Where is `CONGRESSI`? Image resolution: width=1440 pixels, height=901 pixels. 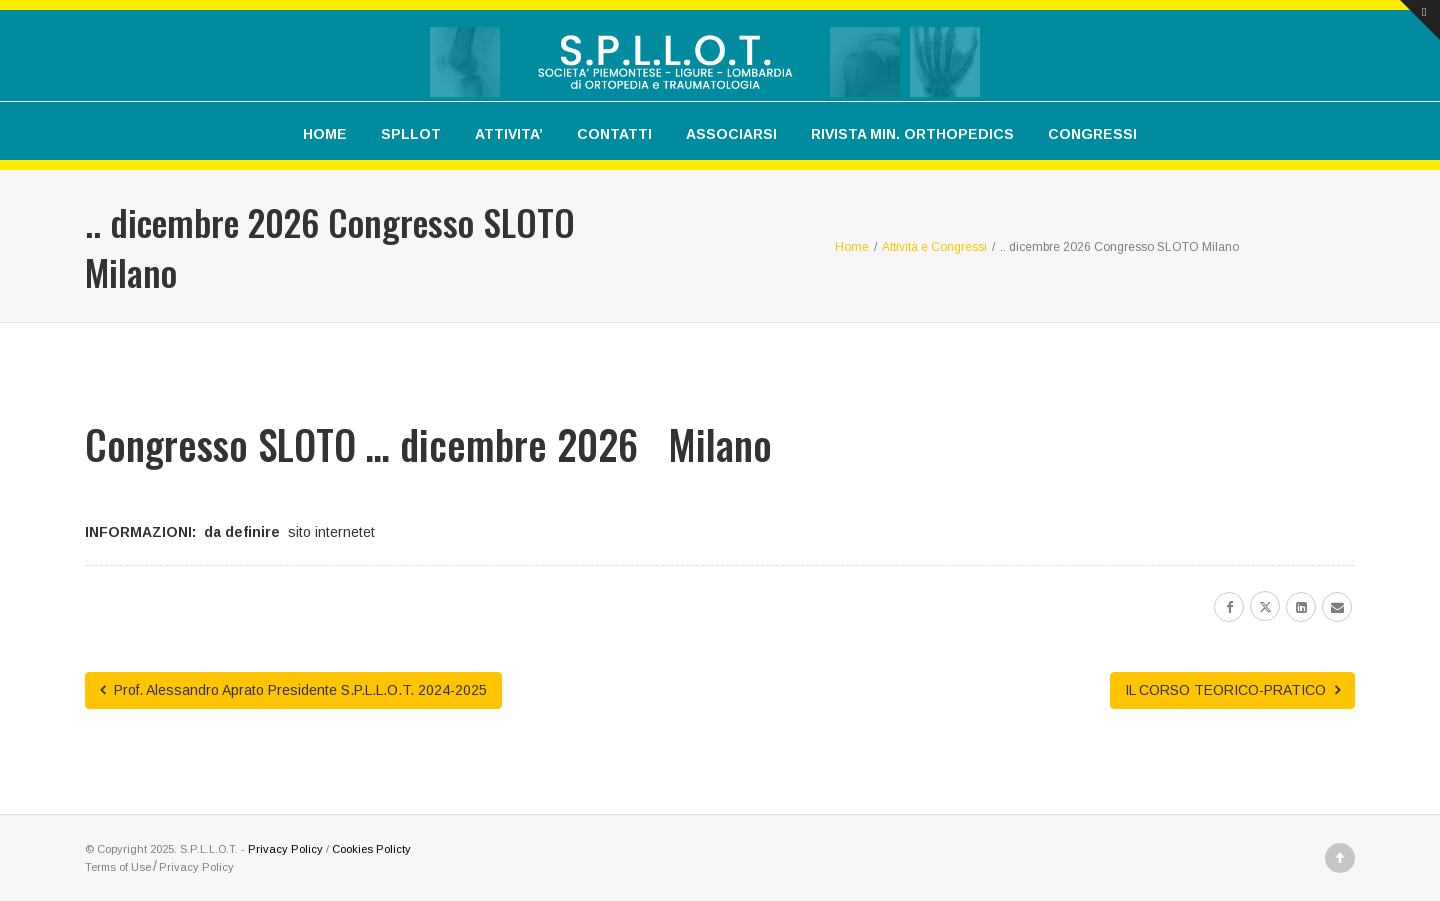 CONGRESSI is located at coordinates (1092, 134).